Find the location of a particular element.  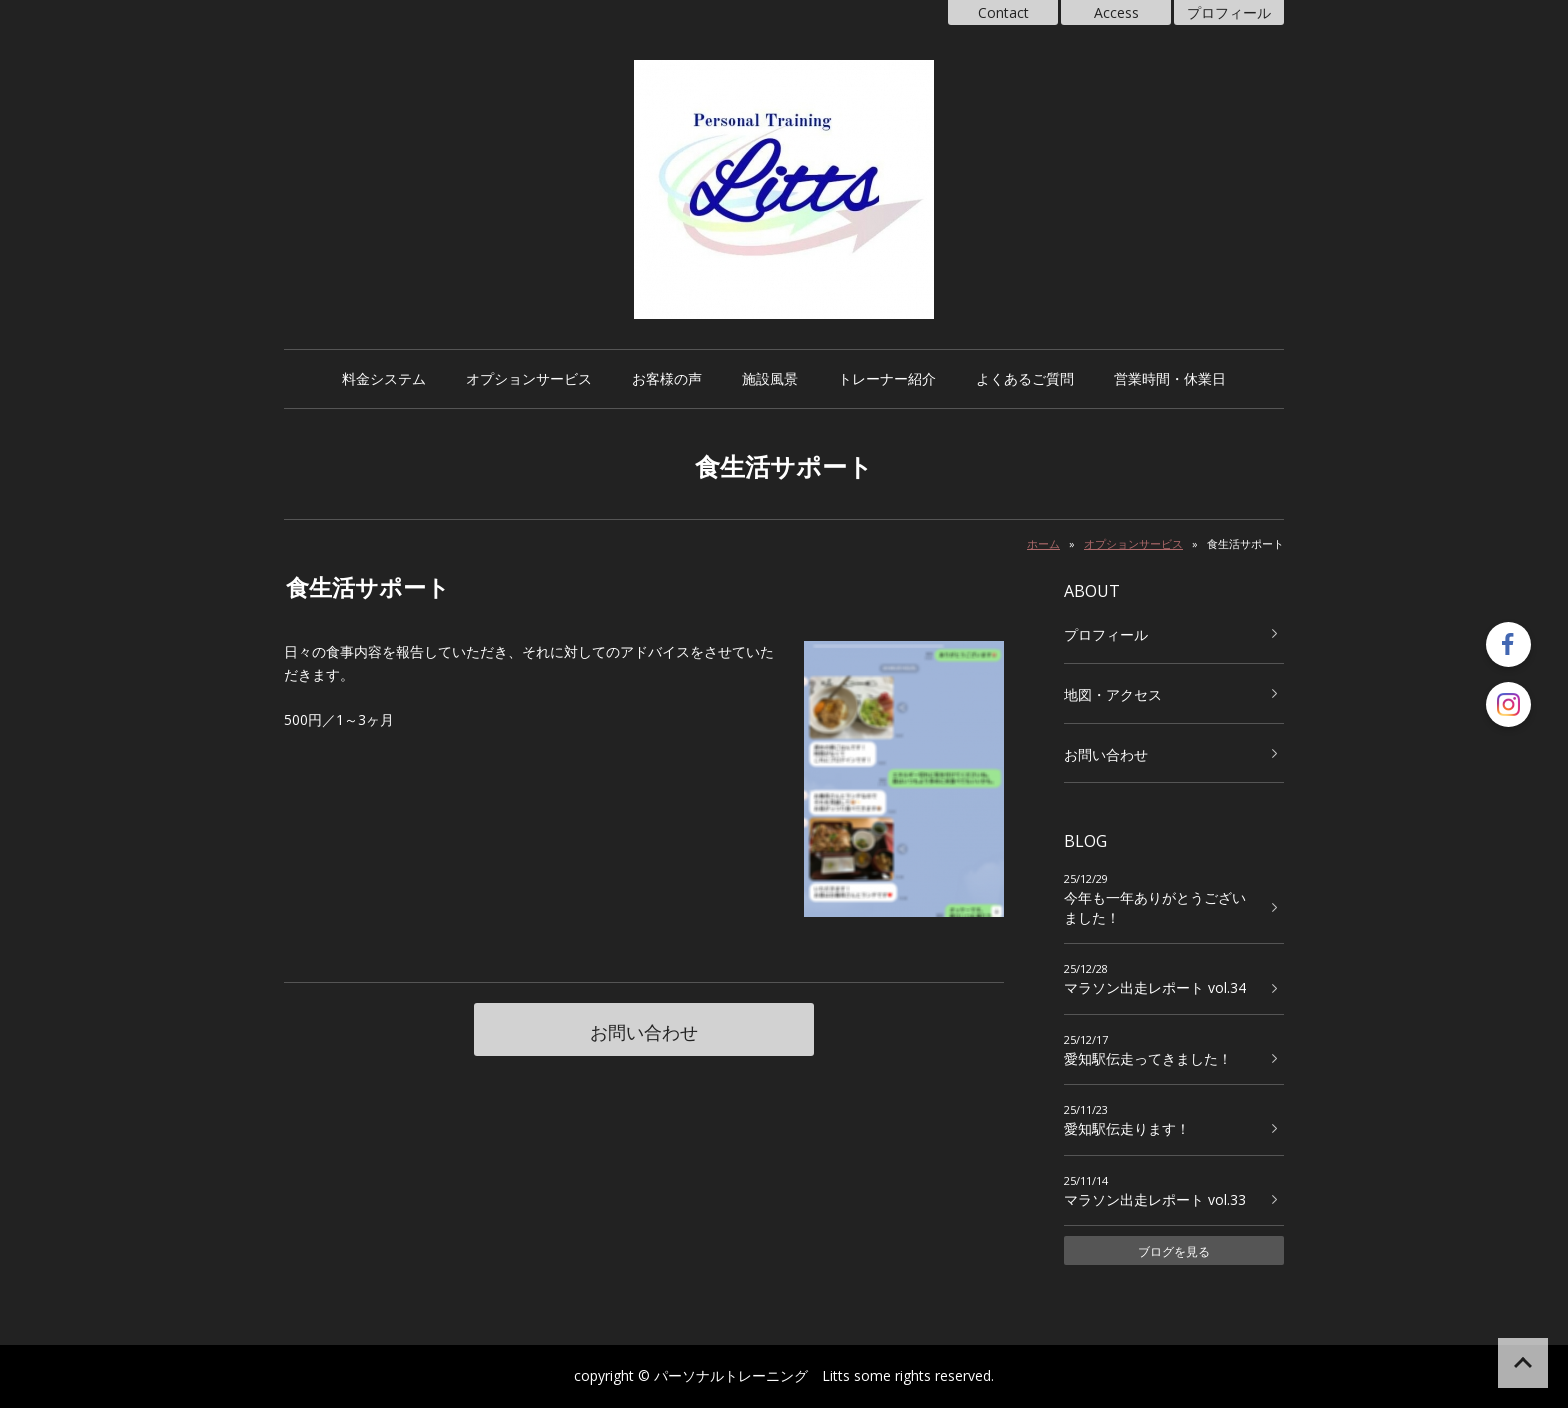

今年も一年ありがとうございました！ is located at coordinates (1155, 907).